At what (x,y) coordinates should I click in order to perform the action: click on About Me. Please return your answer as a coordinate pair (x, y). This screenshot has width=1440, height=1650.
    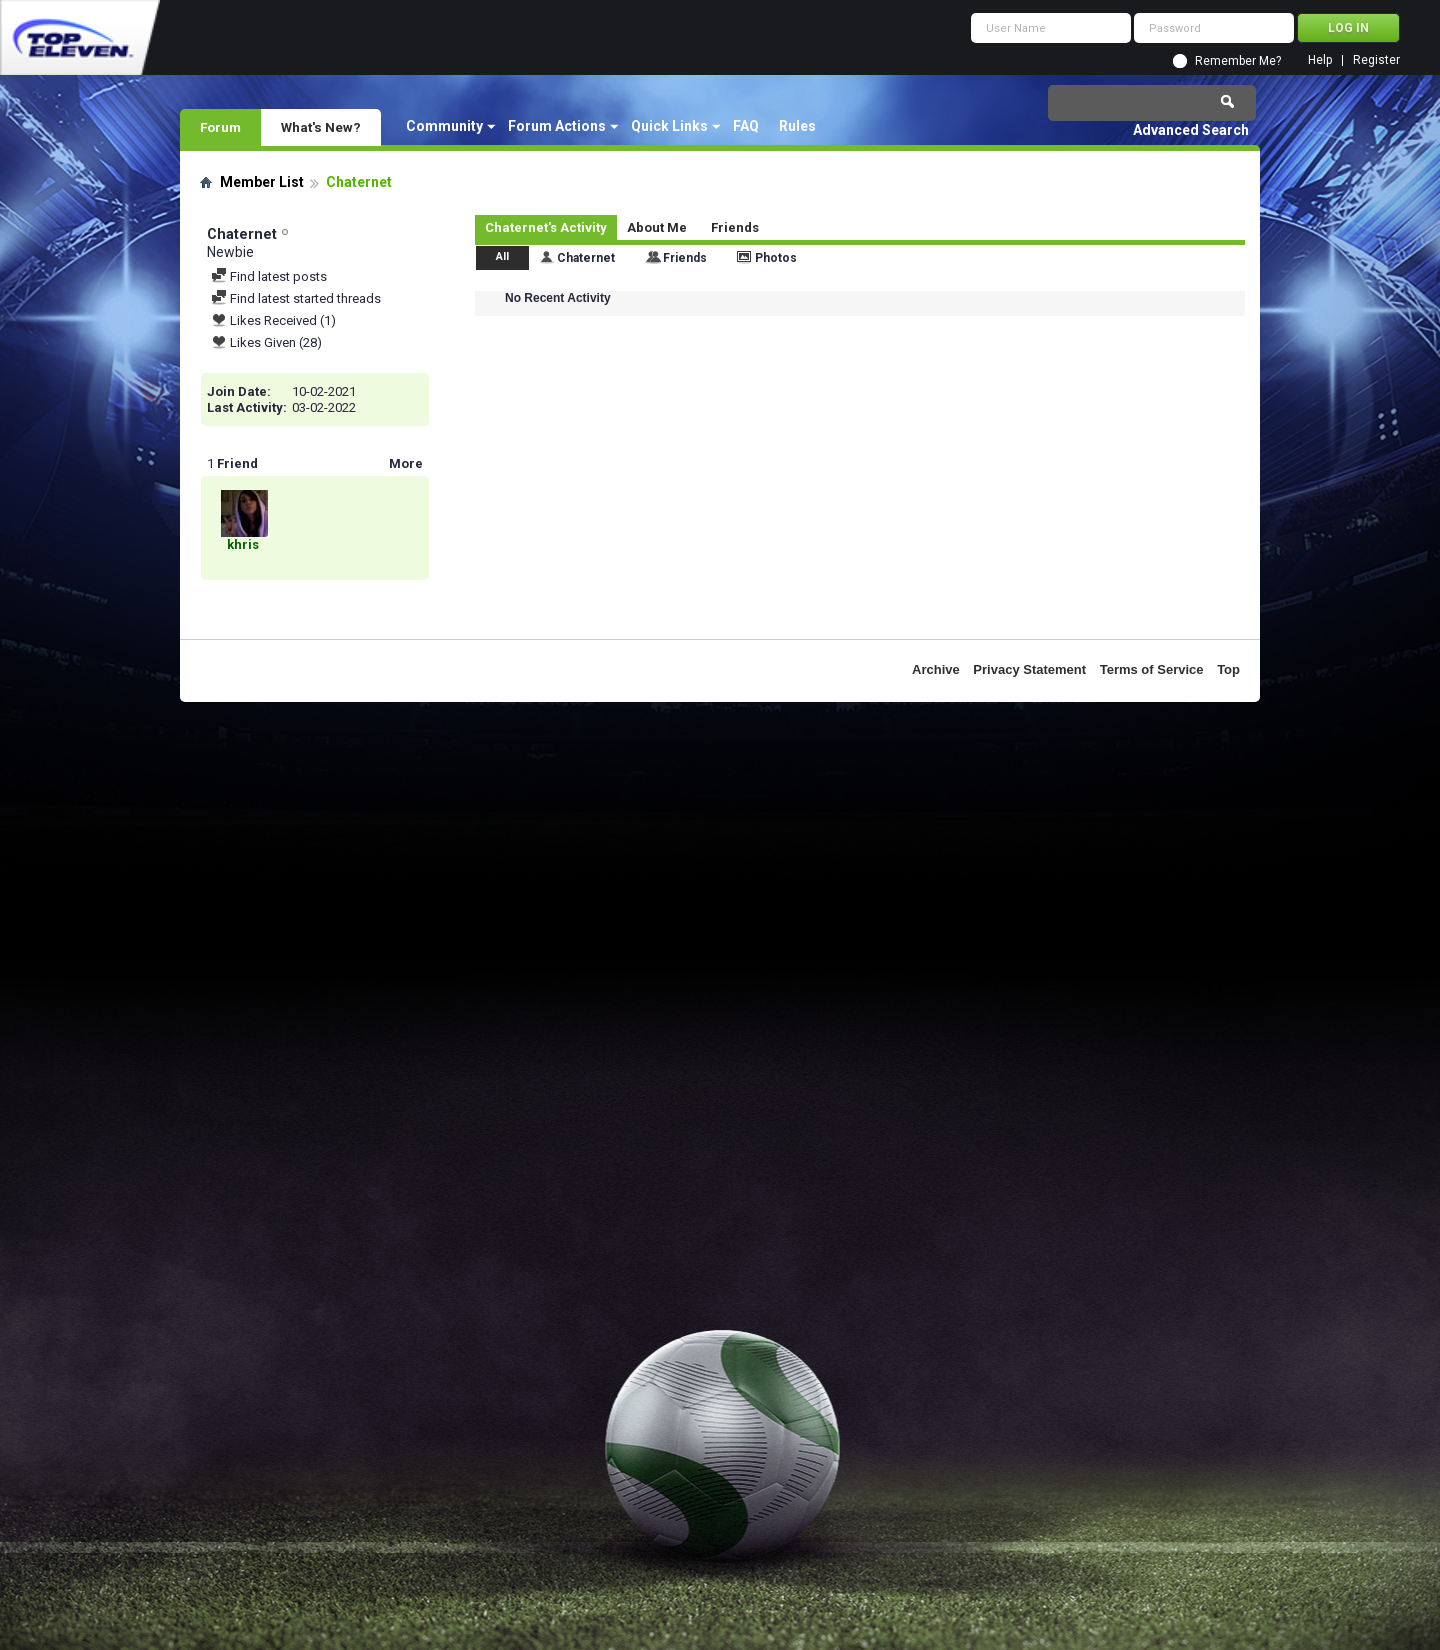
    Looking at the image, I should click on (657, 227).